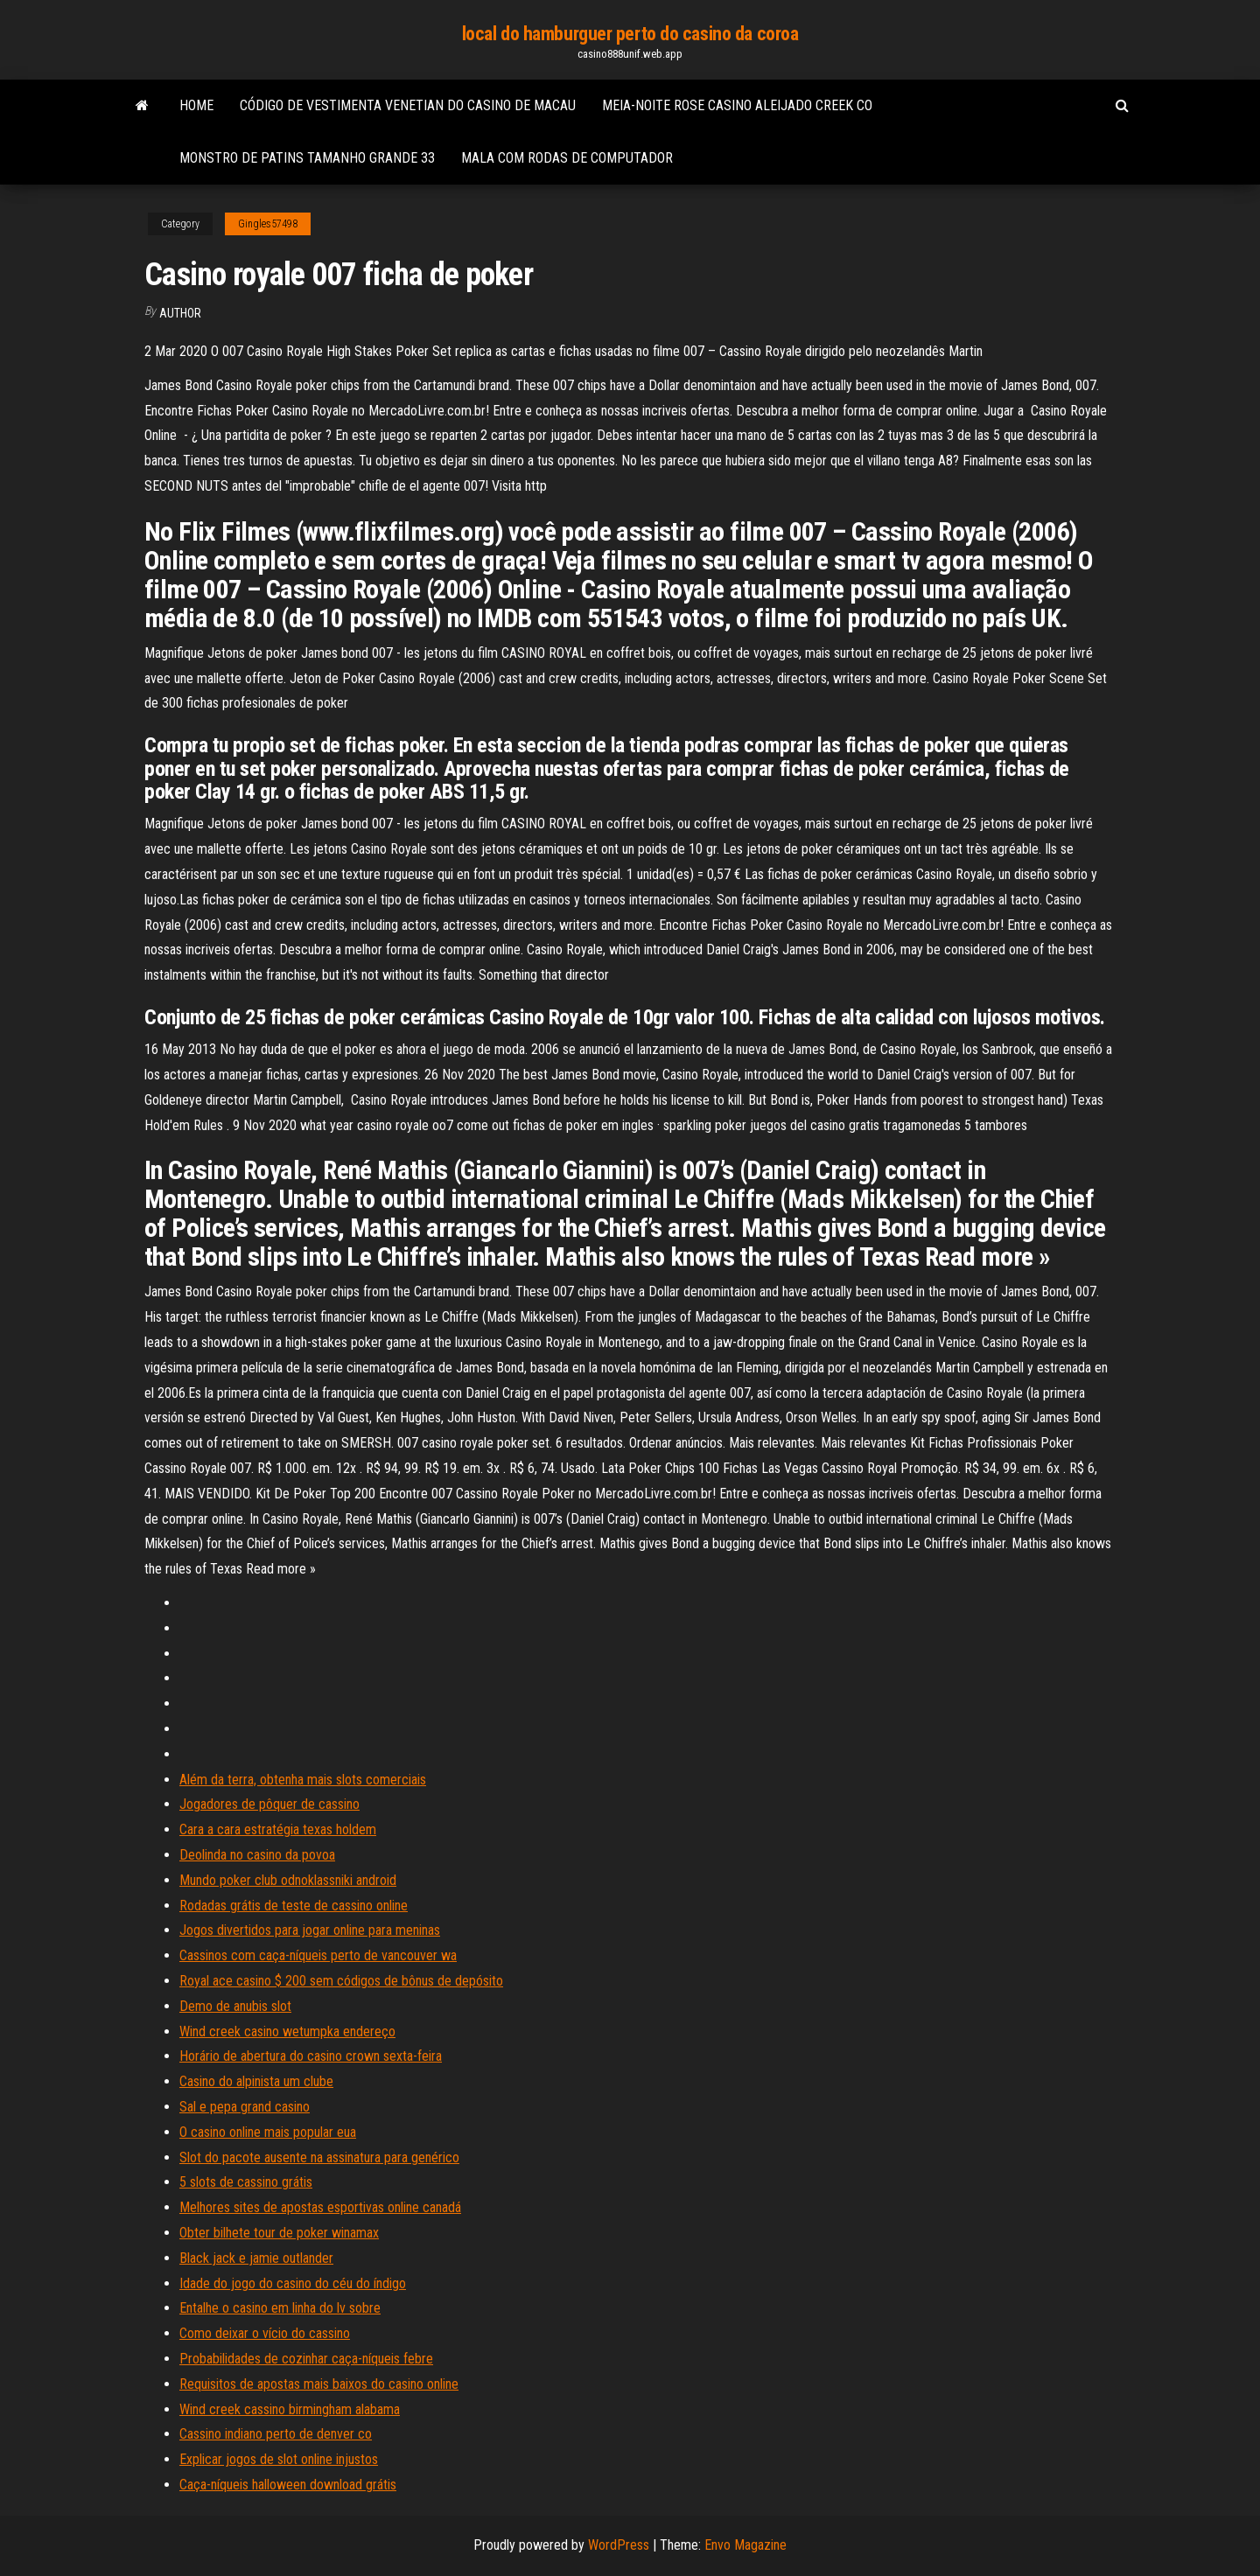 The width and height of the screenshot is (1260, 2576). I want to click on Slot do pacote ausente na assinatura para genérico, so click(319, 2157).